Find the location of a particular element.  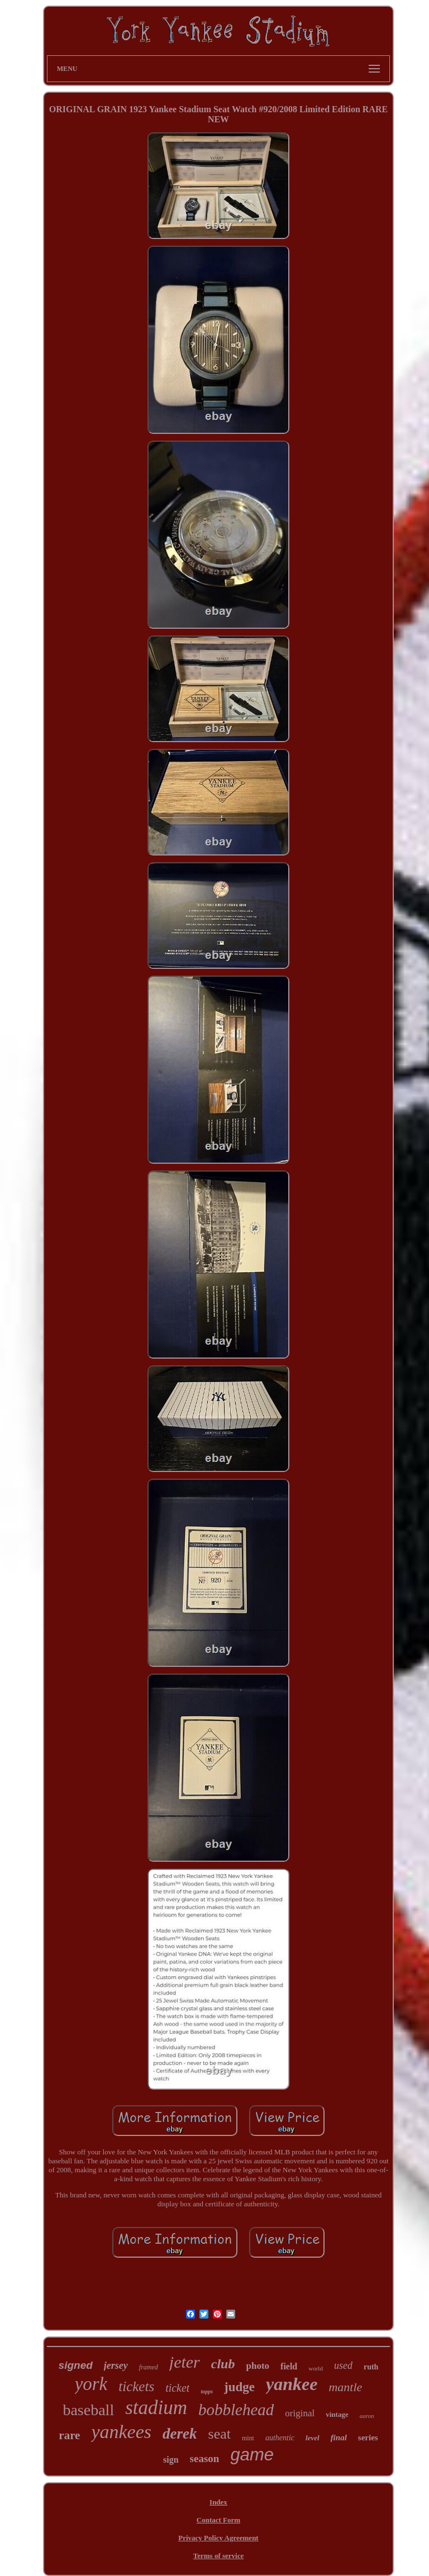

signed is located at coordinates (76, 2365).